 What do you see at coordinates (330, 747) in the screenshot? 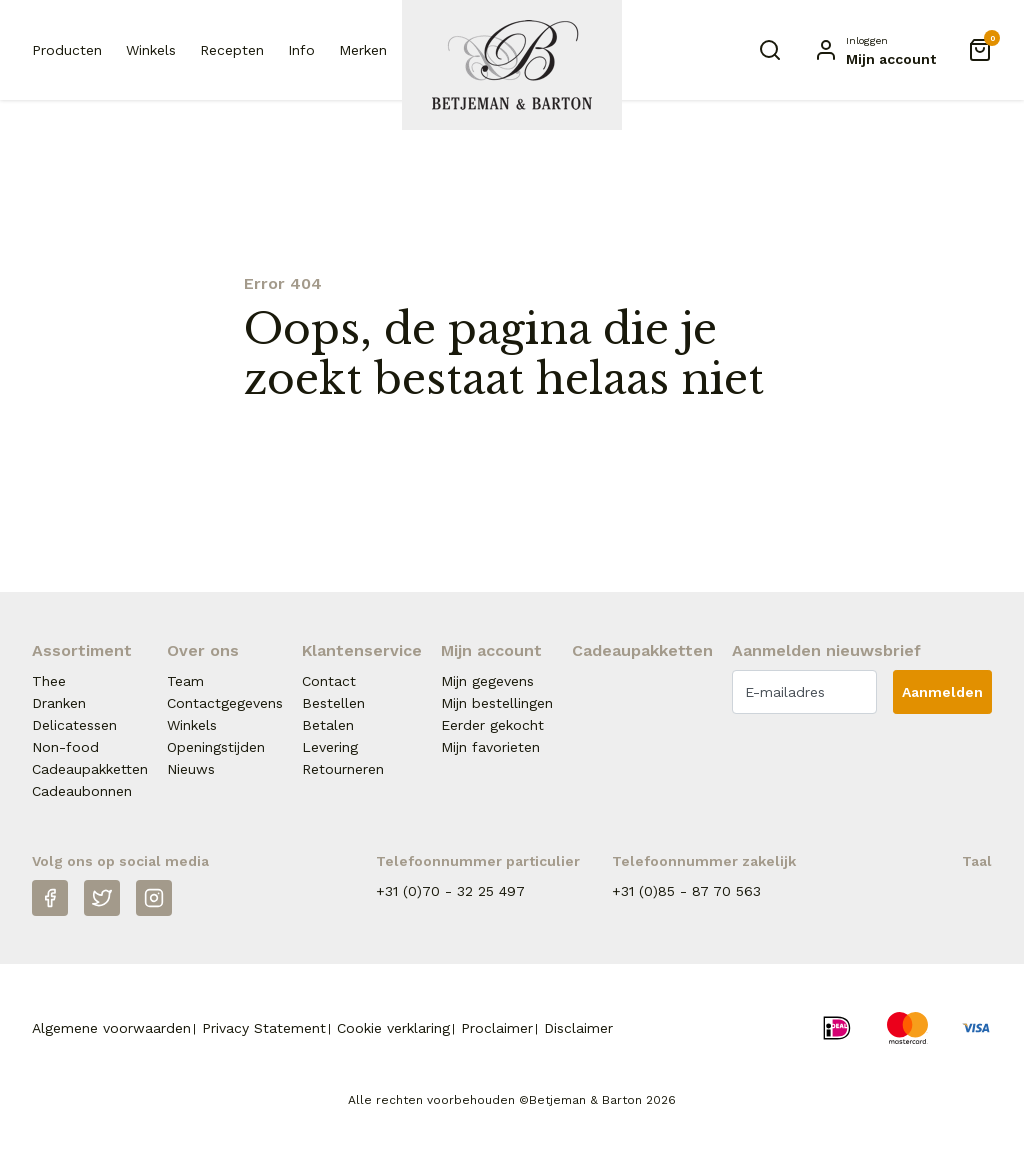
I see `Levering` at bounding box center [330, 747].